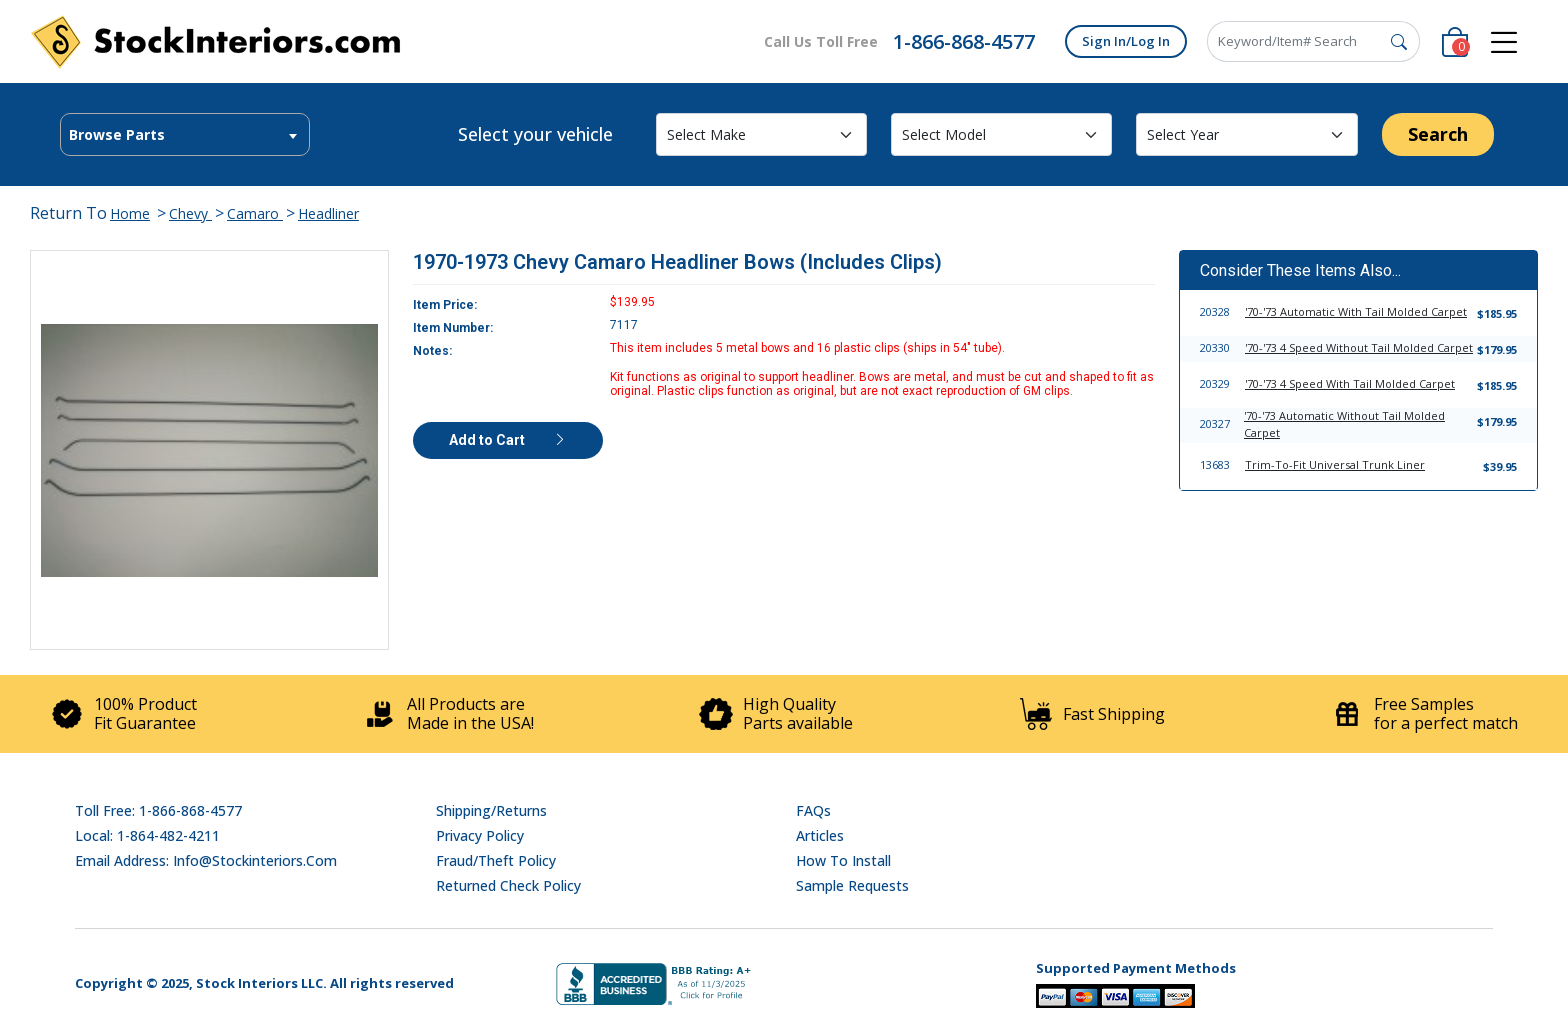  What do you see at coordinates (158, 810) in the screenshot?
I see `Toll Free: 1-866-868-4577` at bounding box center [158, 810].